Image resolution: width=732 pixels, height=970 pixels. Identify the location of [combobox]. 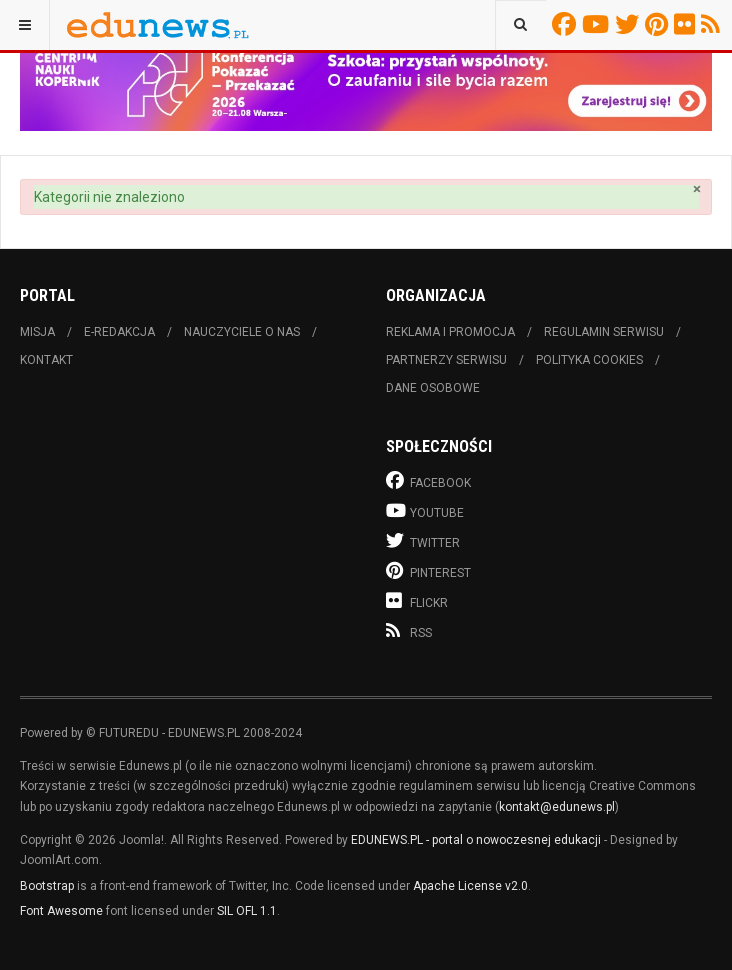
(520, 25).